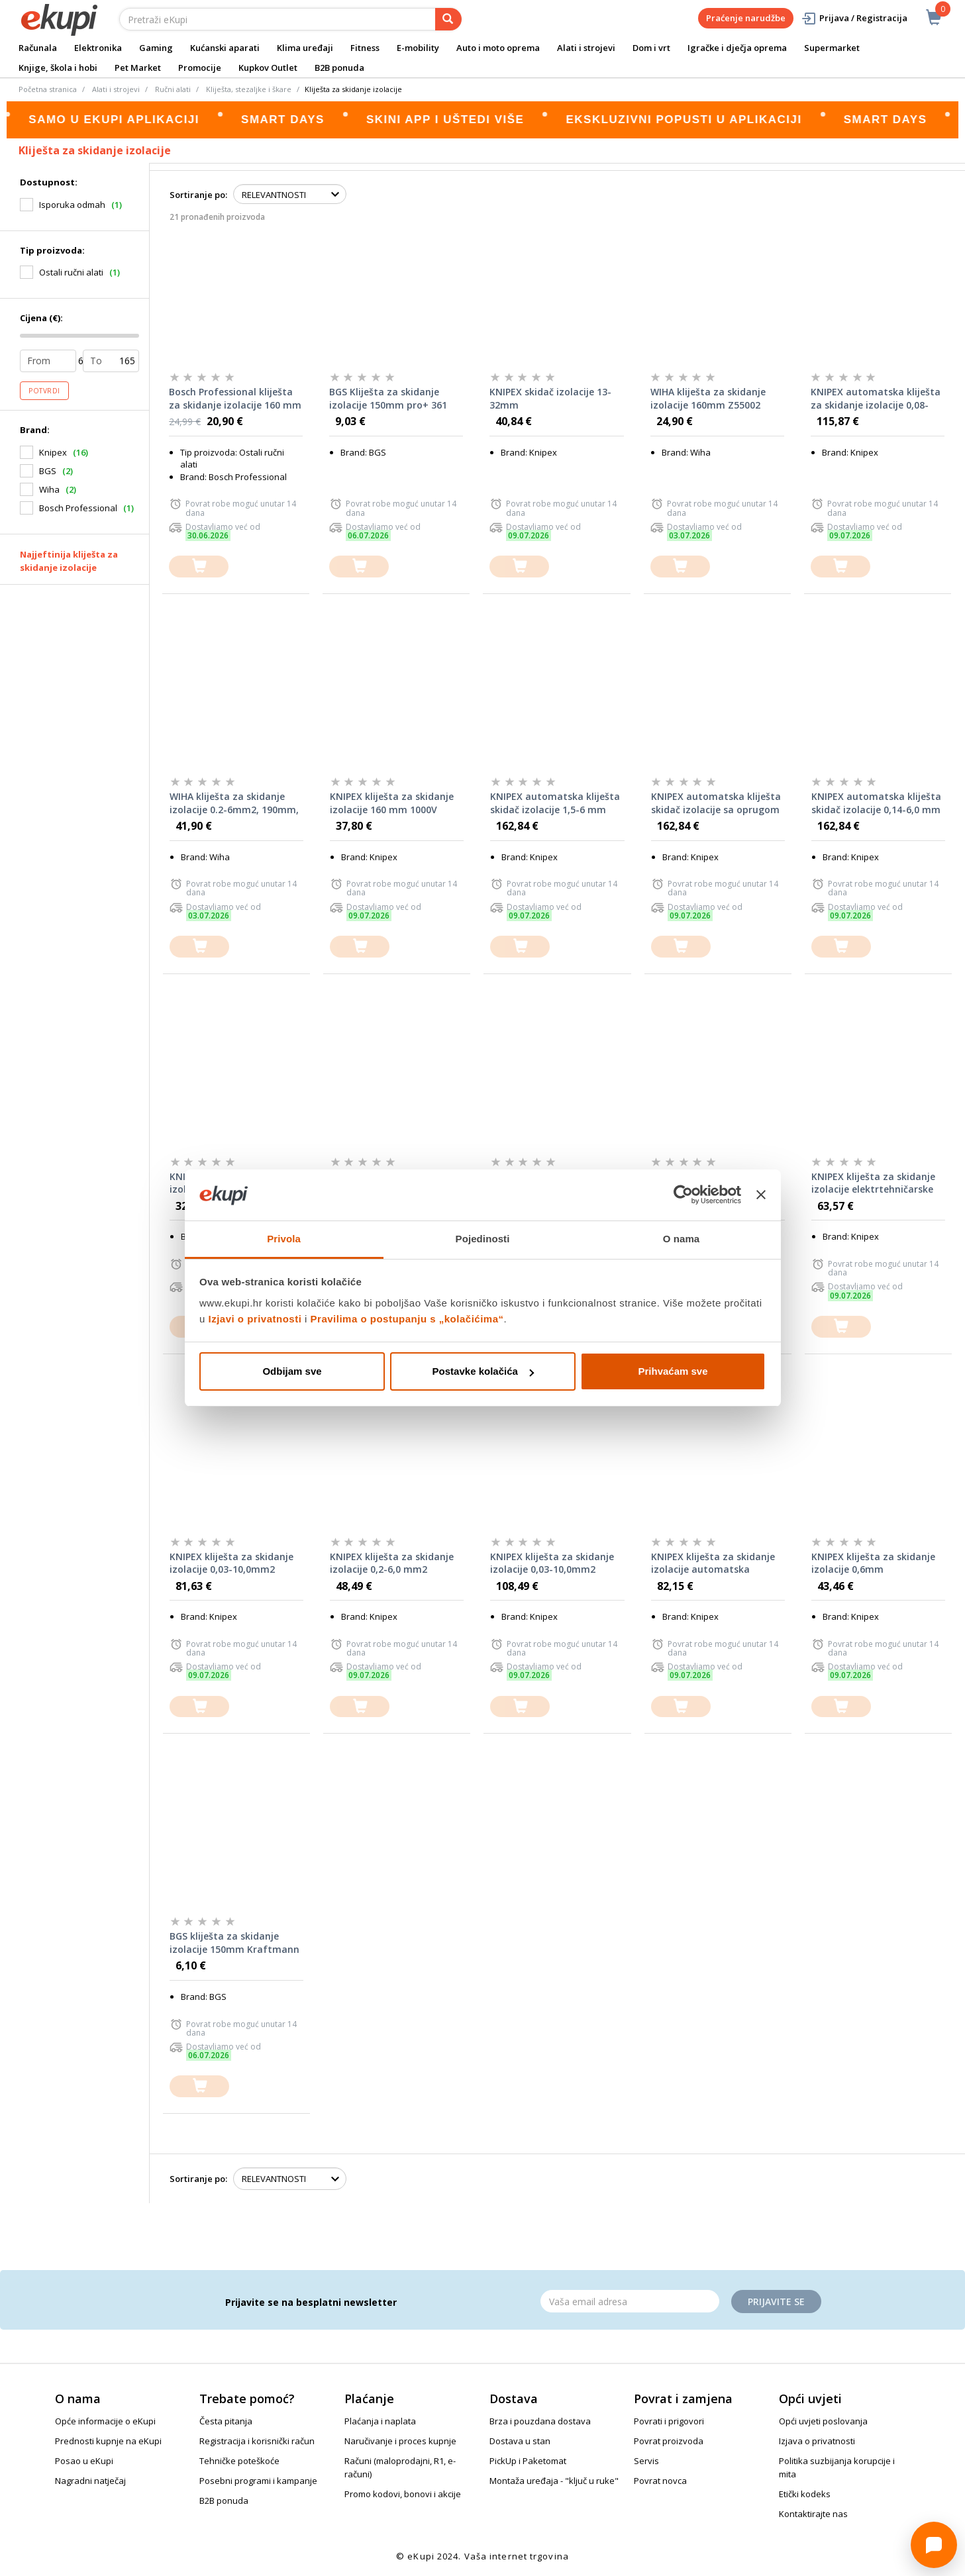  Describe the element at coordinates (586, 48) in the screenshot. I see `Alati i strojevi` at that location.